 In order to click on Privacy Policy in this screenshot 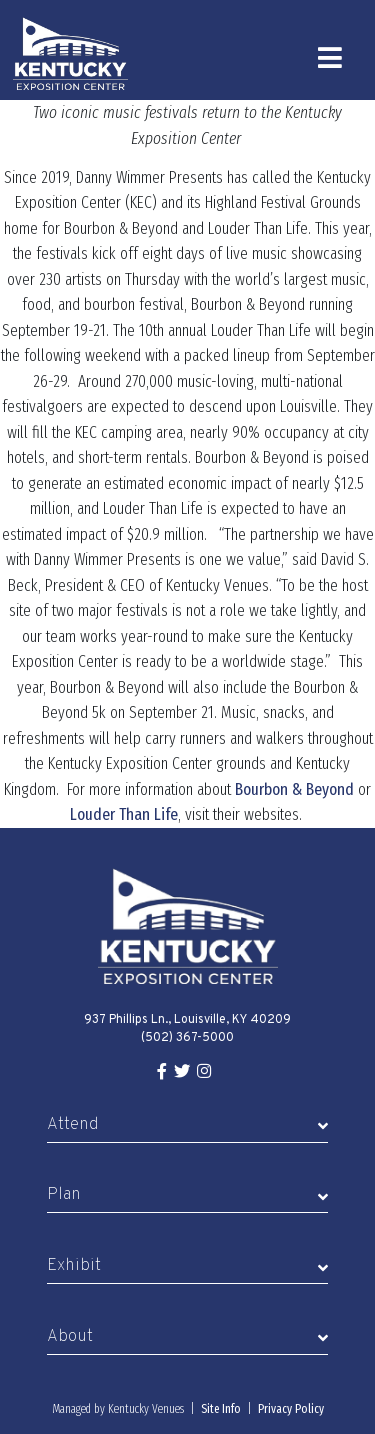, I will do `click(291, 1409)`.